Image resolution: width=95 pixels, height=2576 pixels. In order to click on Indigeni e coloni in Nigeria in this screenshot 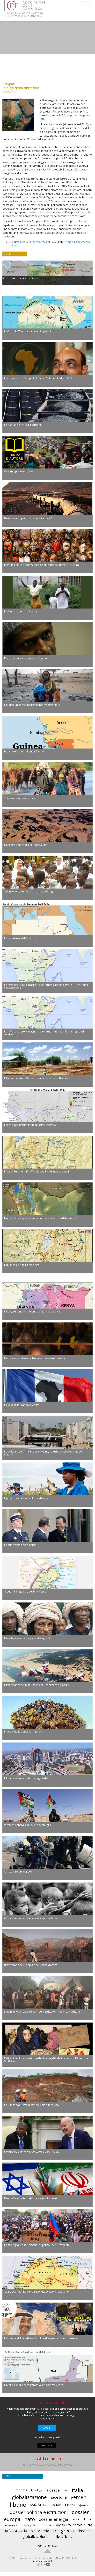, I will do `click(20, 611)`.